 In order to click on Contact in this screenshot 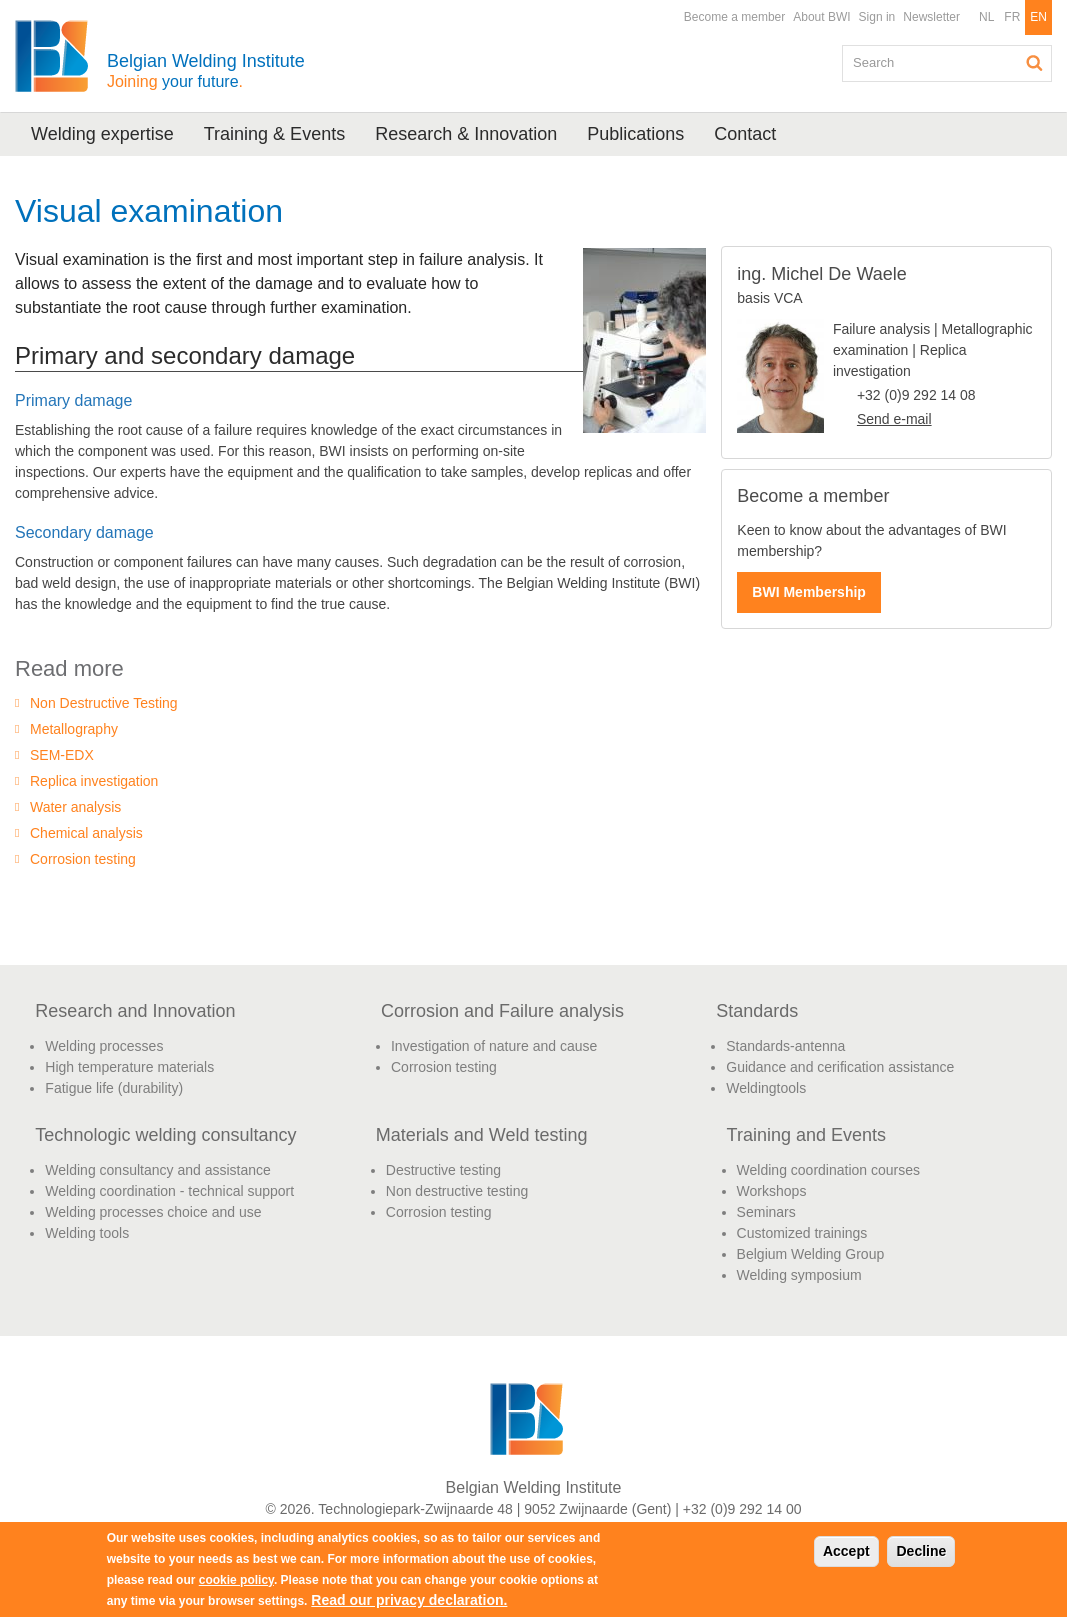, I will do `click(745, 134)`.